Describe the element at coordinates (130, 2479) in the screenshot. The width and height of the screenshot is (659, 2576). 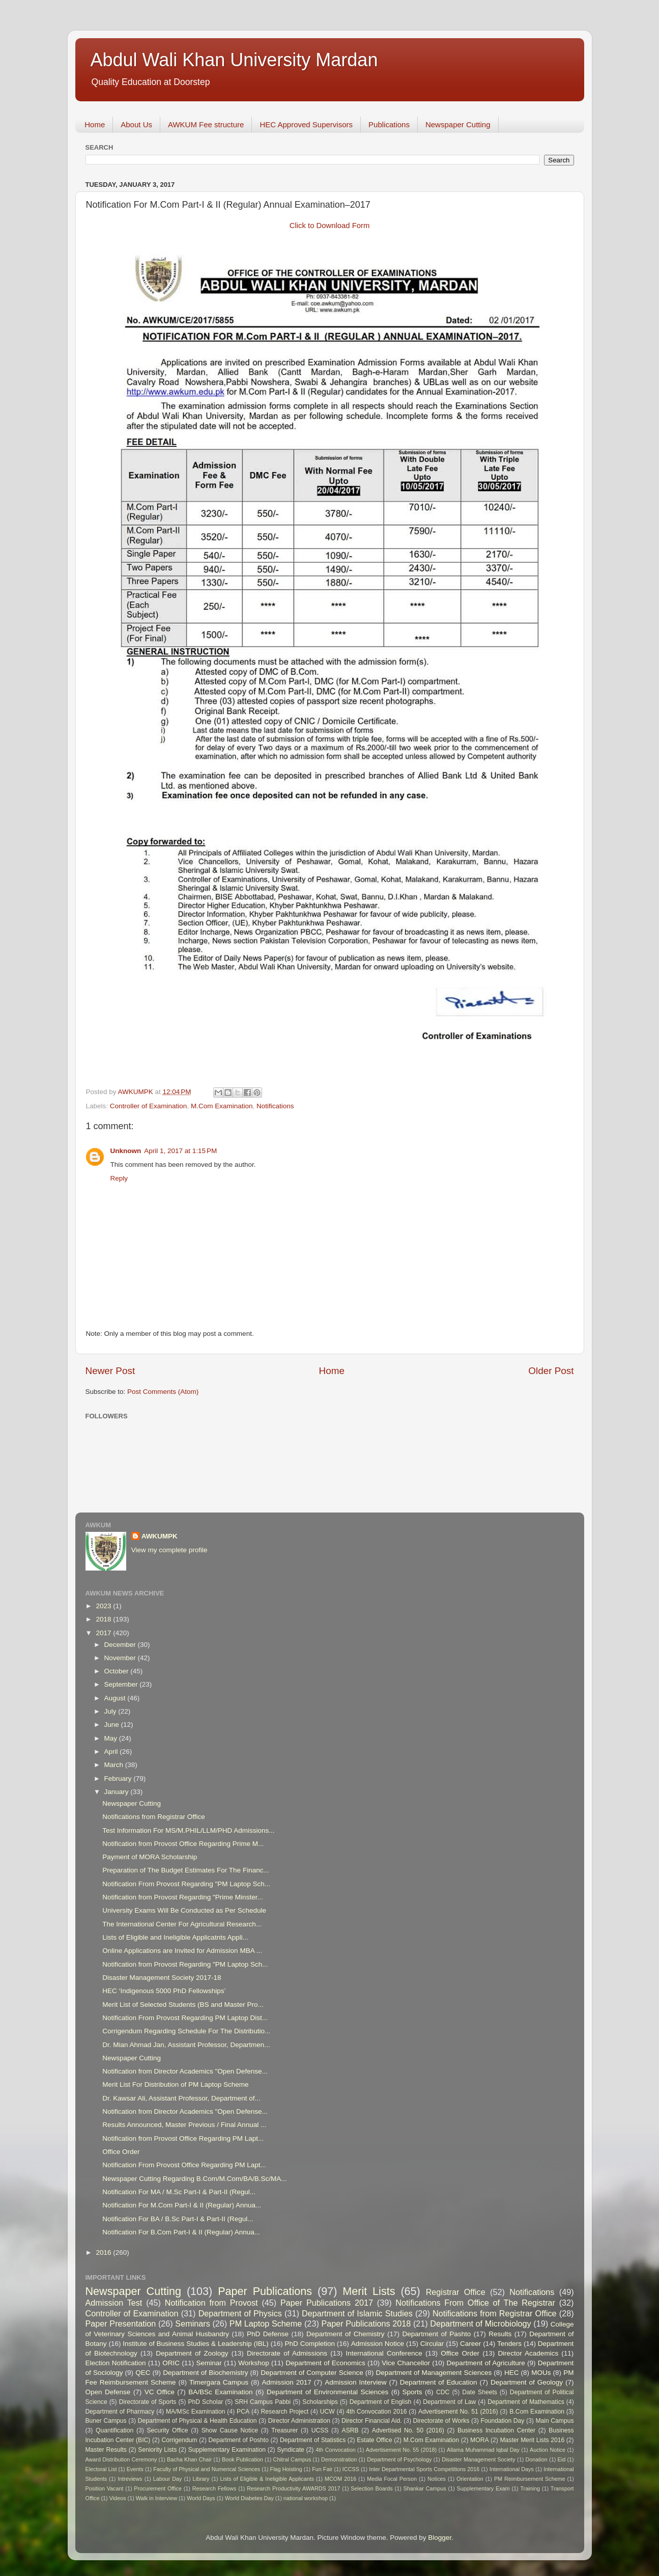
I see `Intreviews` at that location.